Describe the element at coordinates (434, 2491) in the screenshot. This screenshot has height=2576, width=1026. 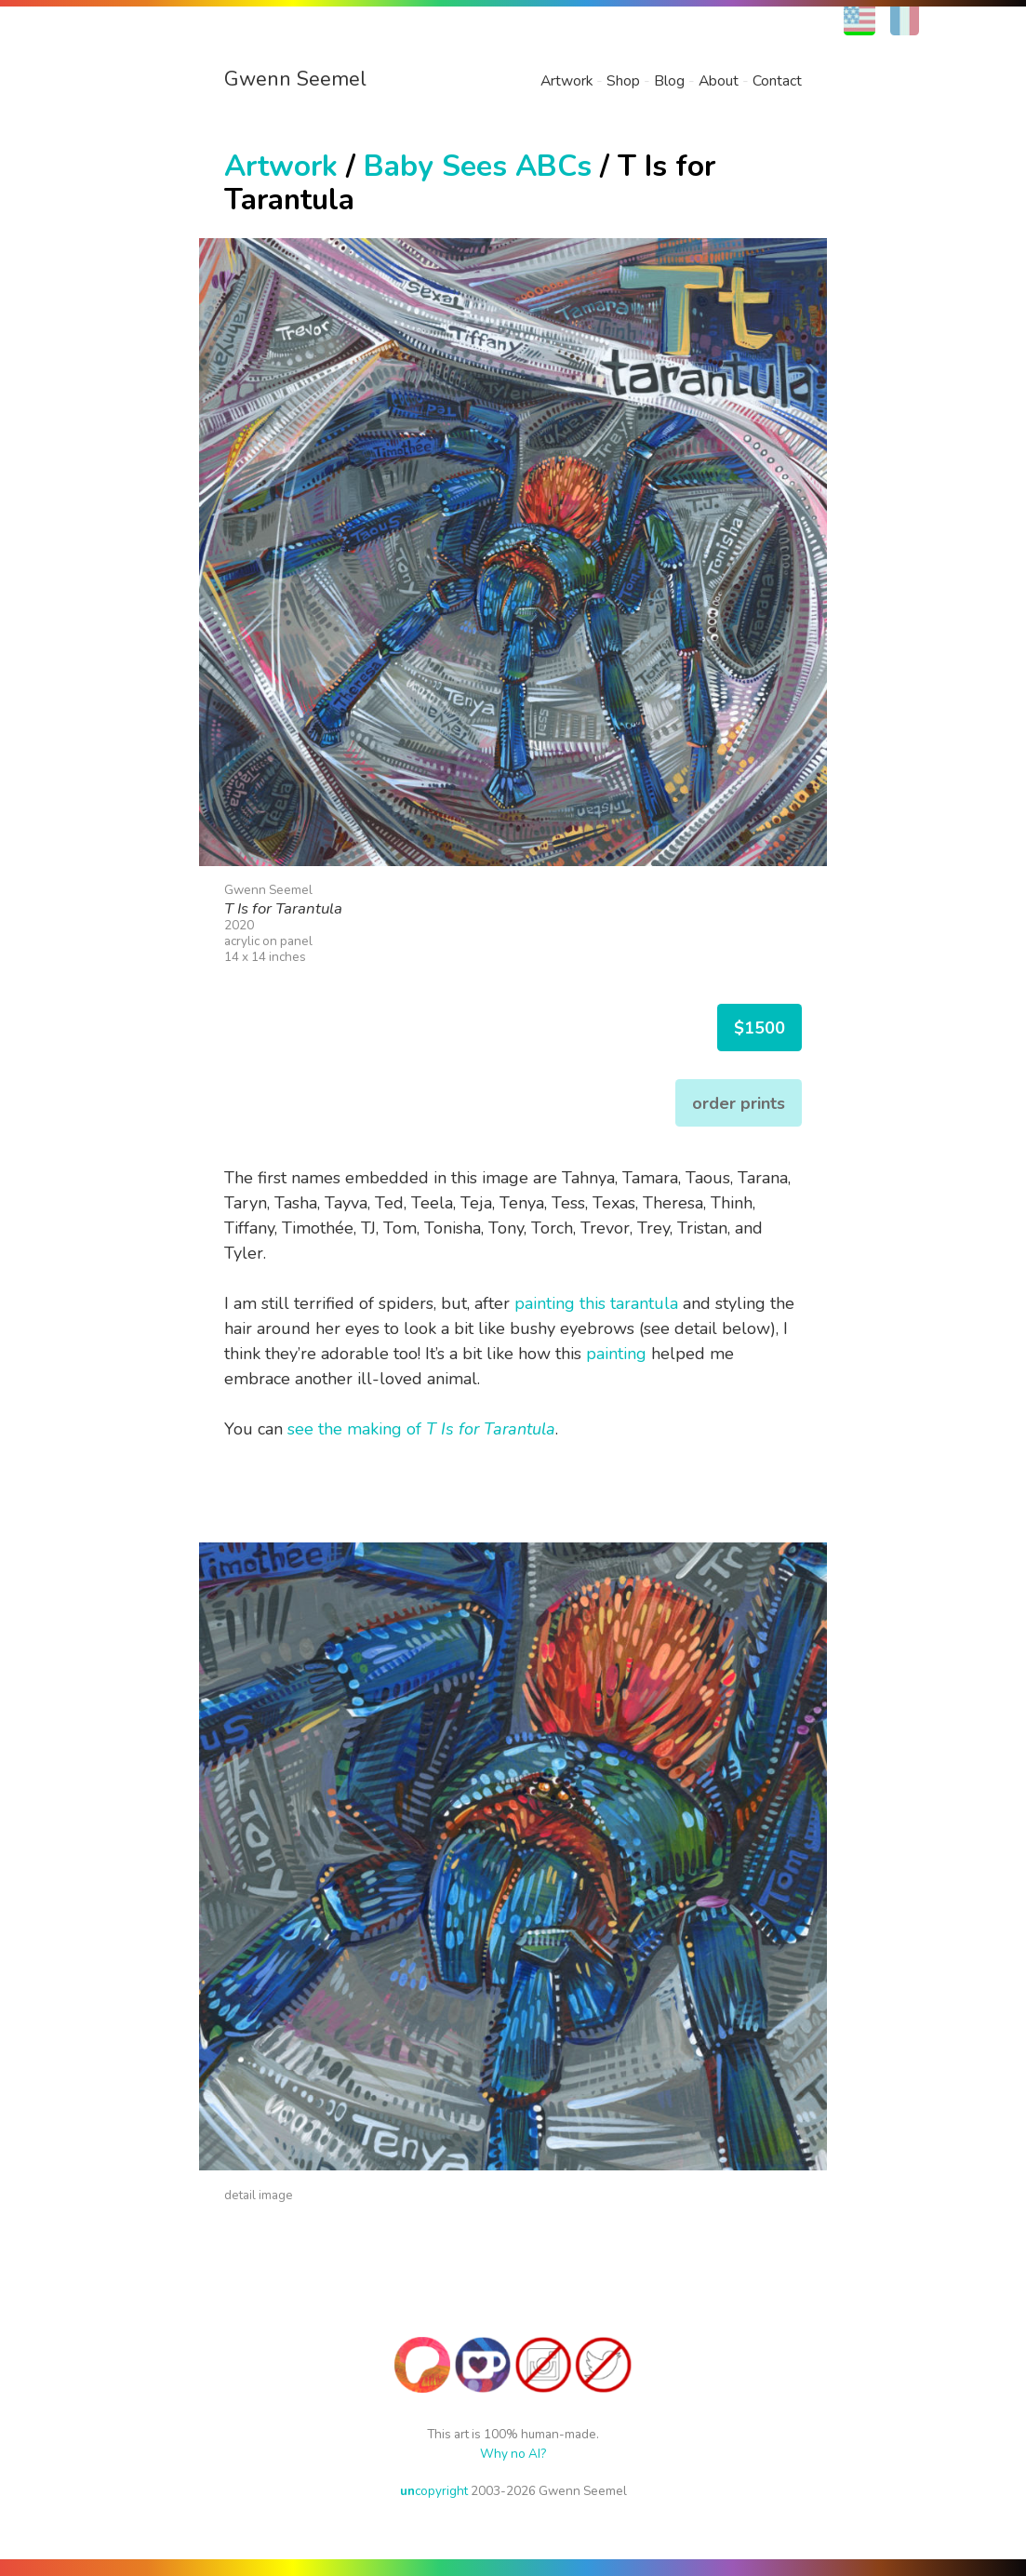
I see `copyright` at that location.